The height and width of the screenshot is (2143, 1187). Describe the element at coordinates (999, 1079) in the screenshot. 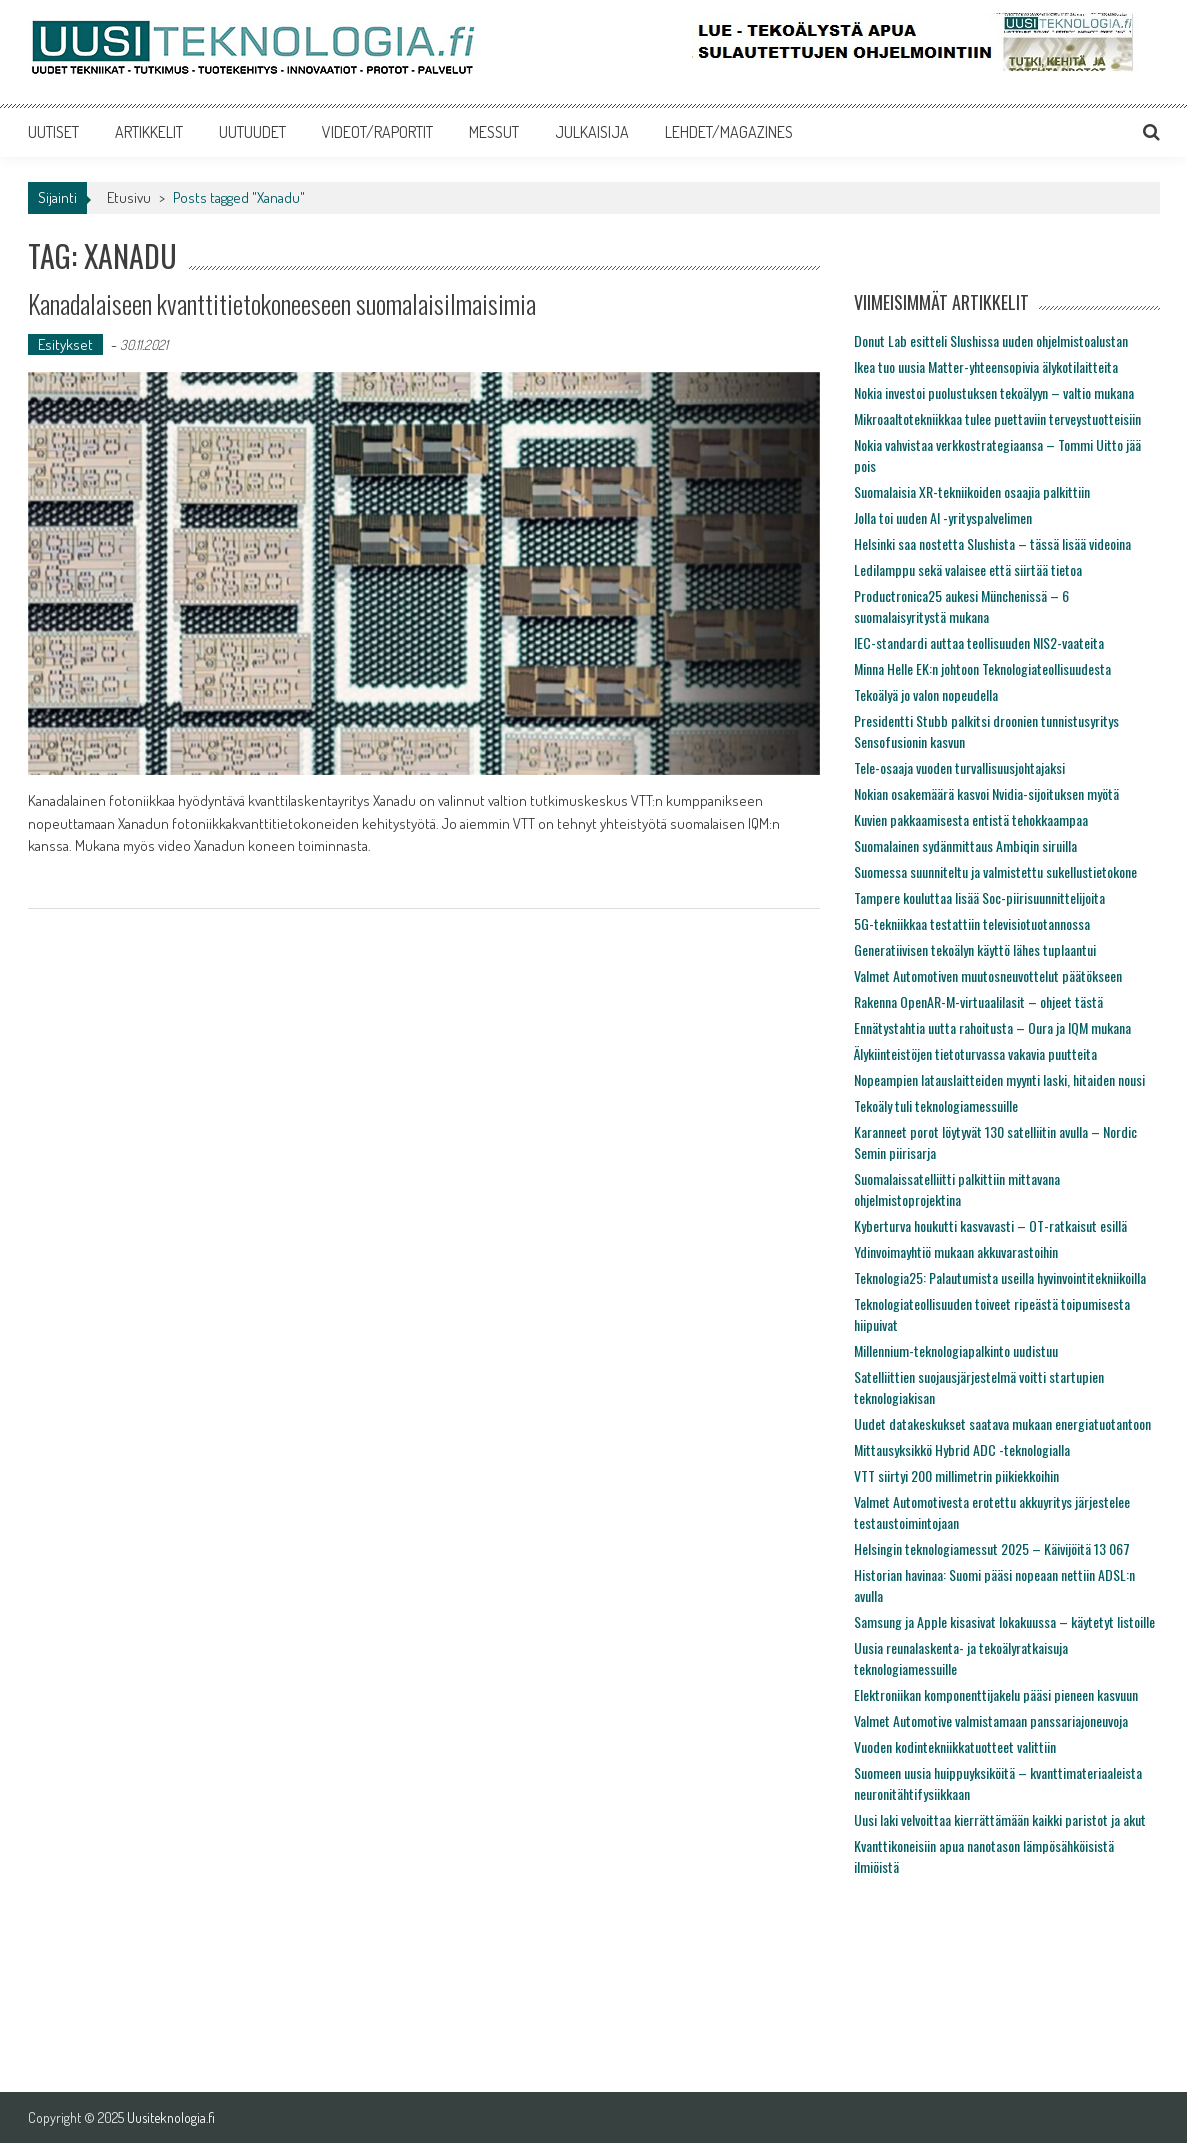

I see `Nopeampien latauslaitteiden myynti laski, hitaiden nousi` at that location.